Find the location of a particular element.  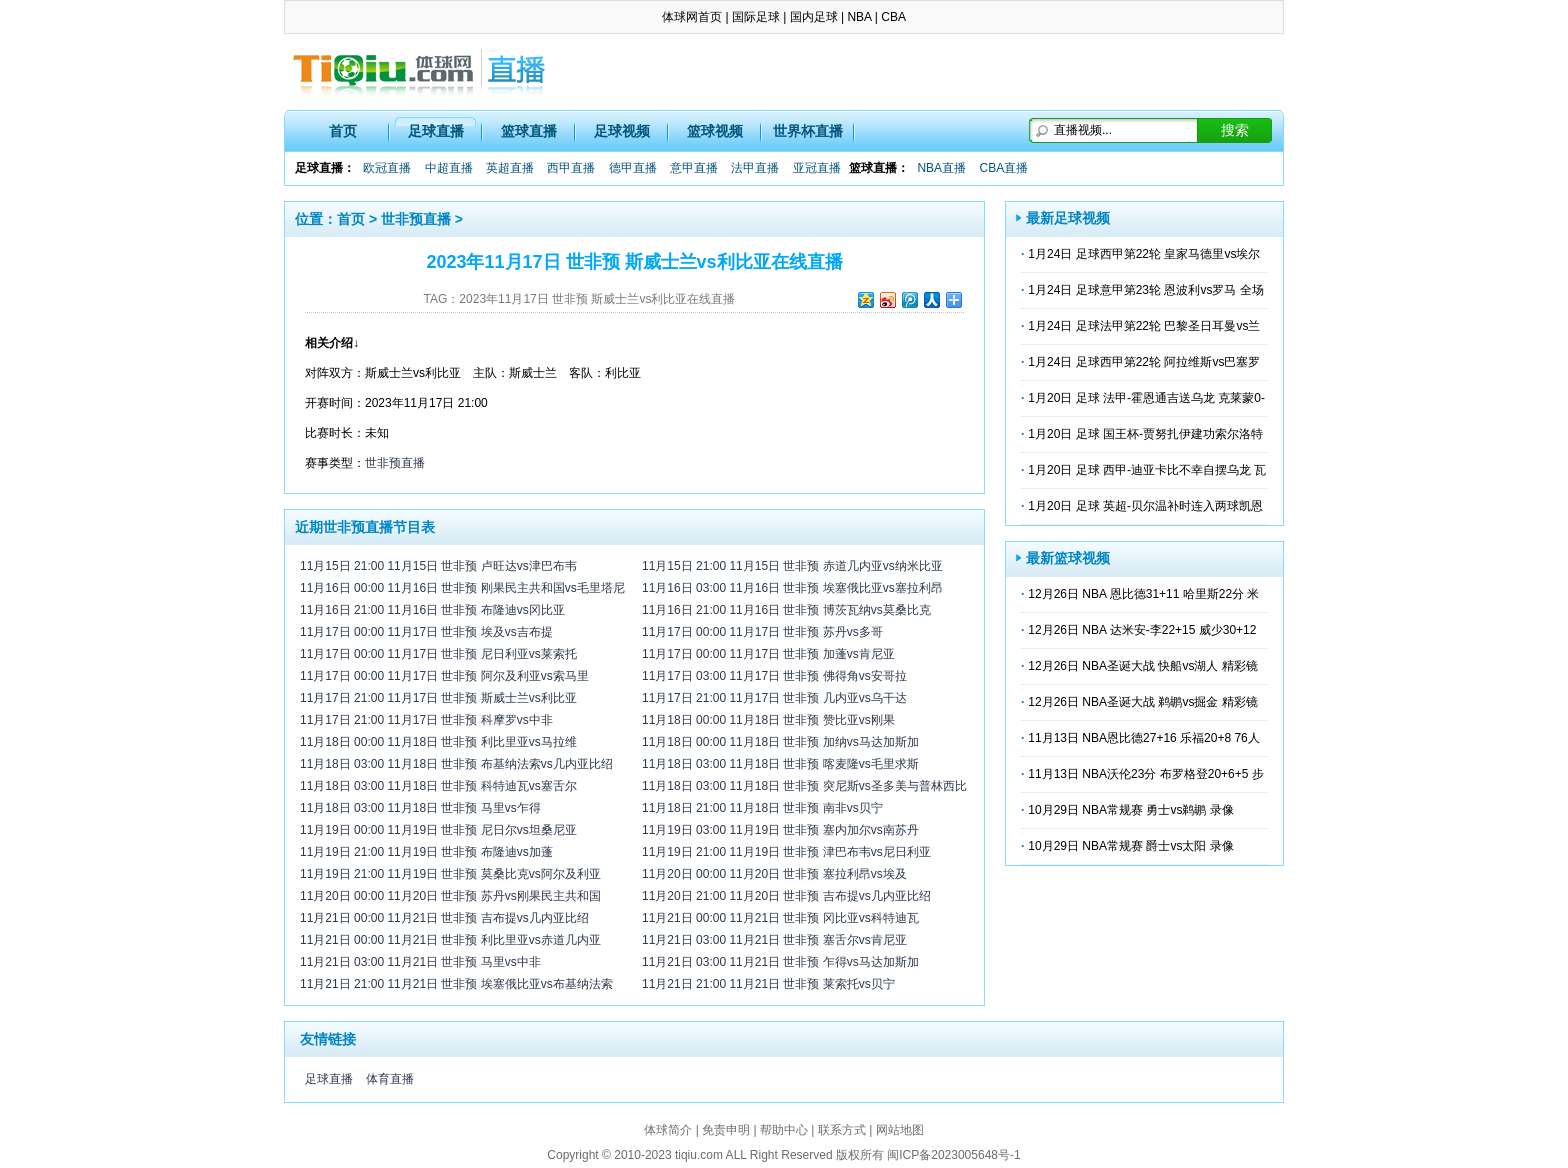

11月18日 00:00 11月18日 世非预 加纳vs马达加斯加 is located at coordinates (780, 742).